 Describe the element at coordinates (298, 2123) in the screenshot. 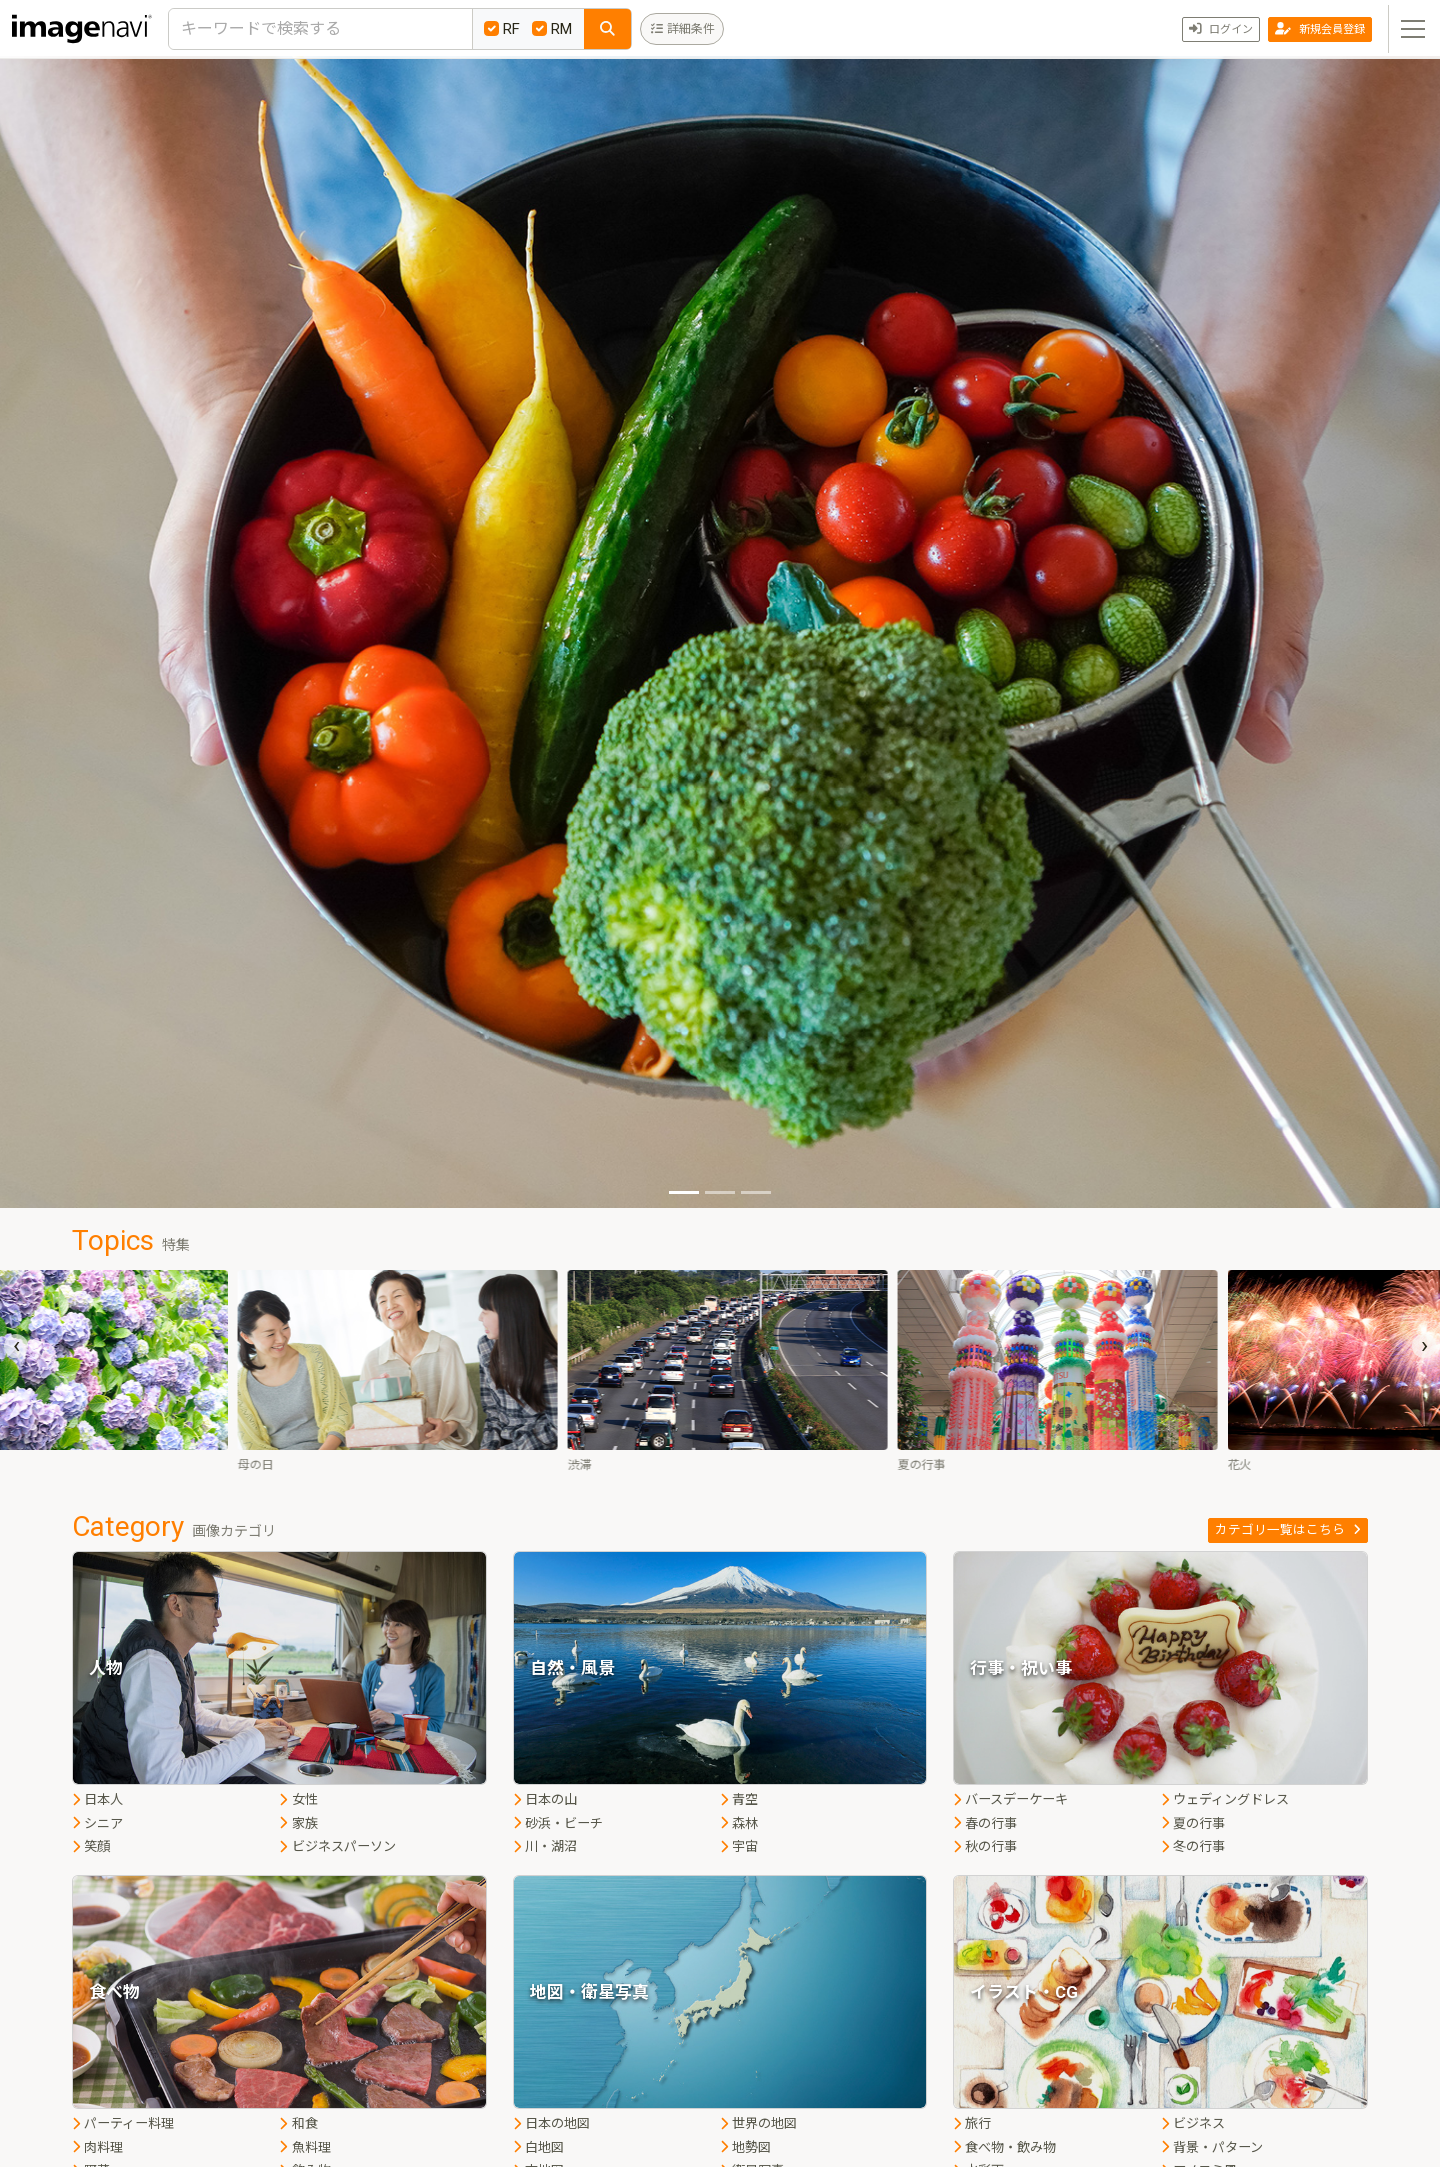

I see `和食` at that location.